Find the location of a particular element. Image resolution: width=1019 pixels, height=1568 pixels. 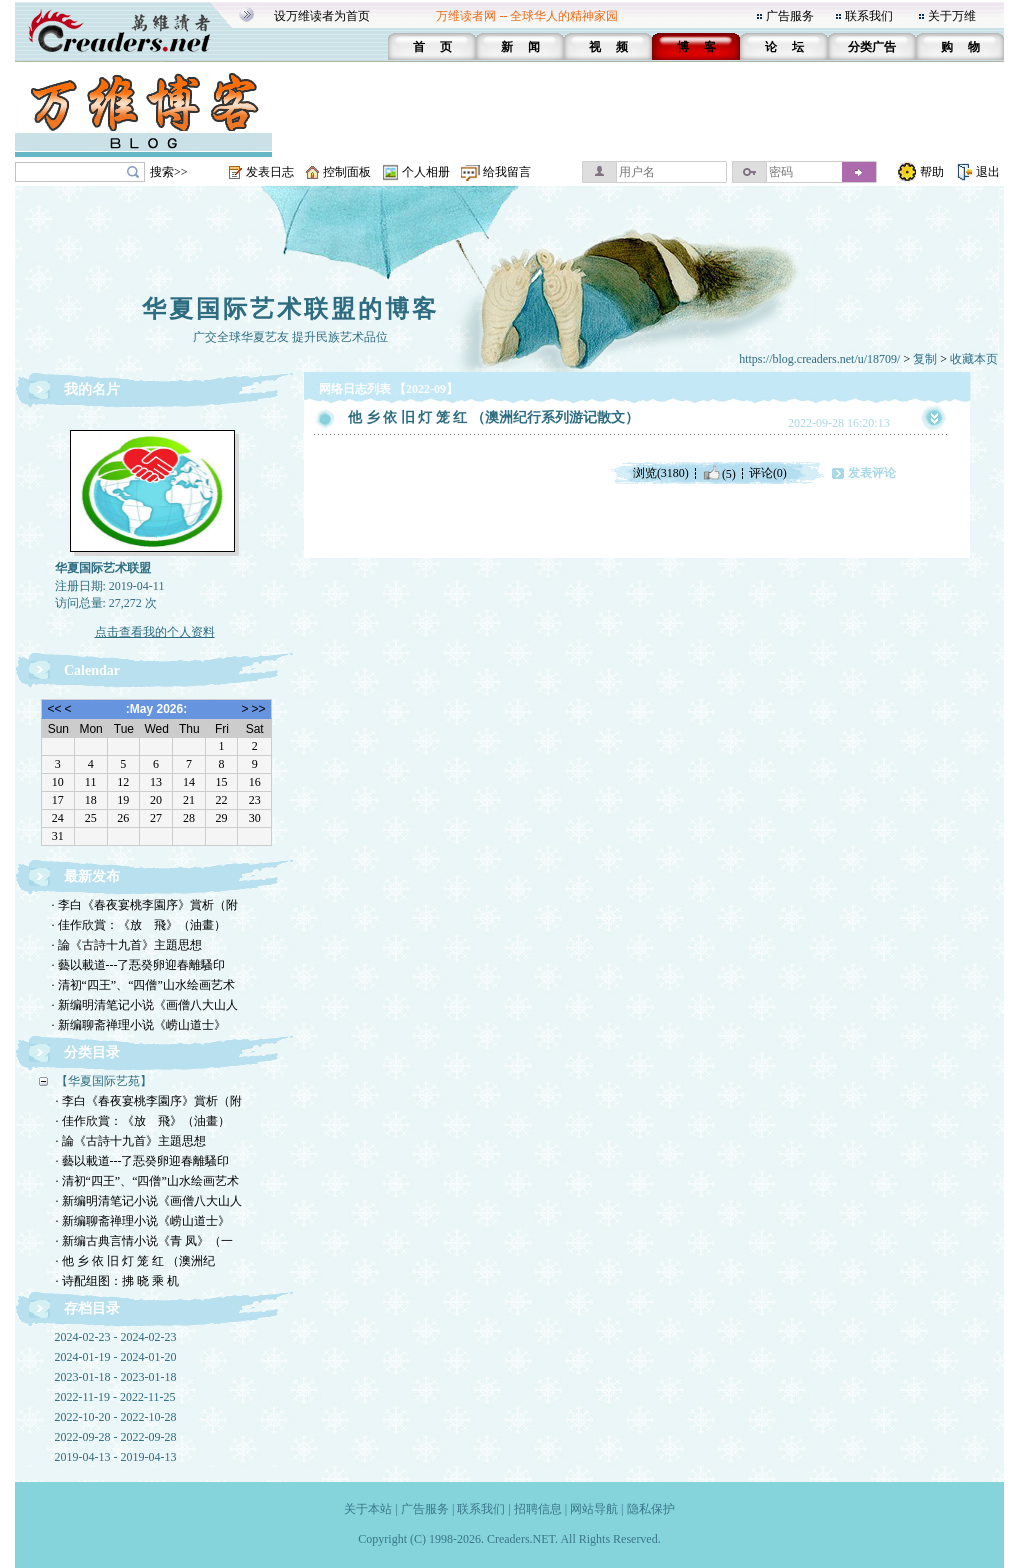

· 诗配组图：拂 晓 乘 机 is located at coordinates (117, 1281).